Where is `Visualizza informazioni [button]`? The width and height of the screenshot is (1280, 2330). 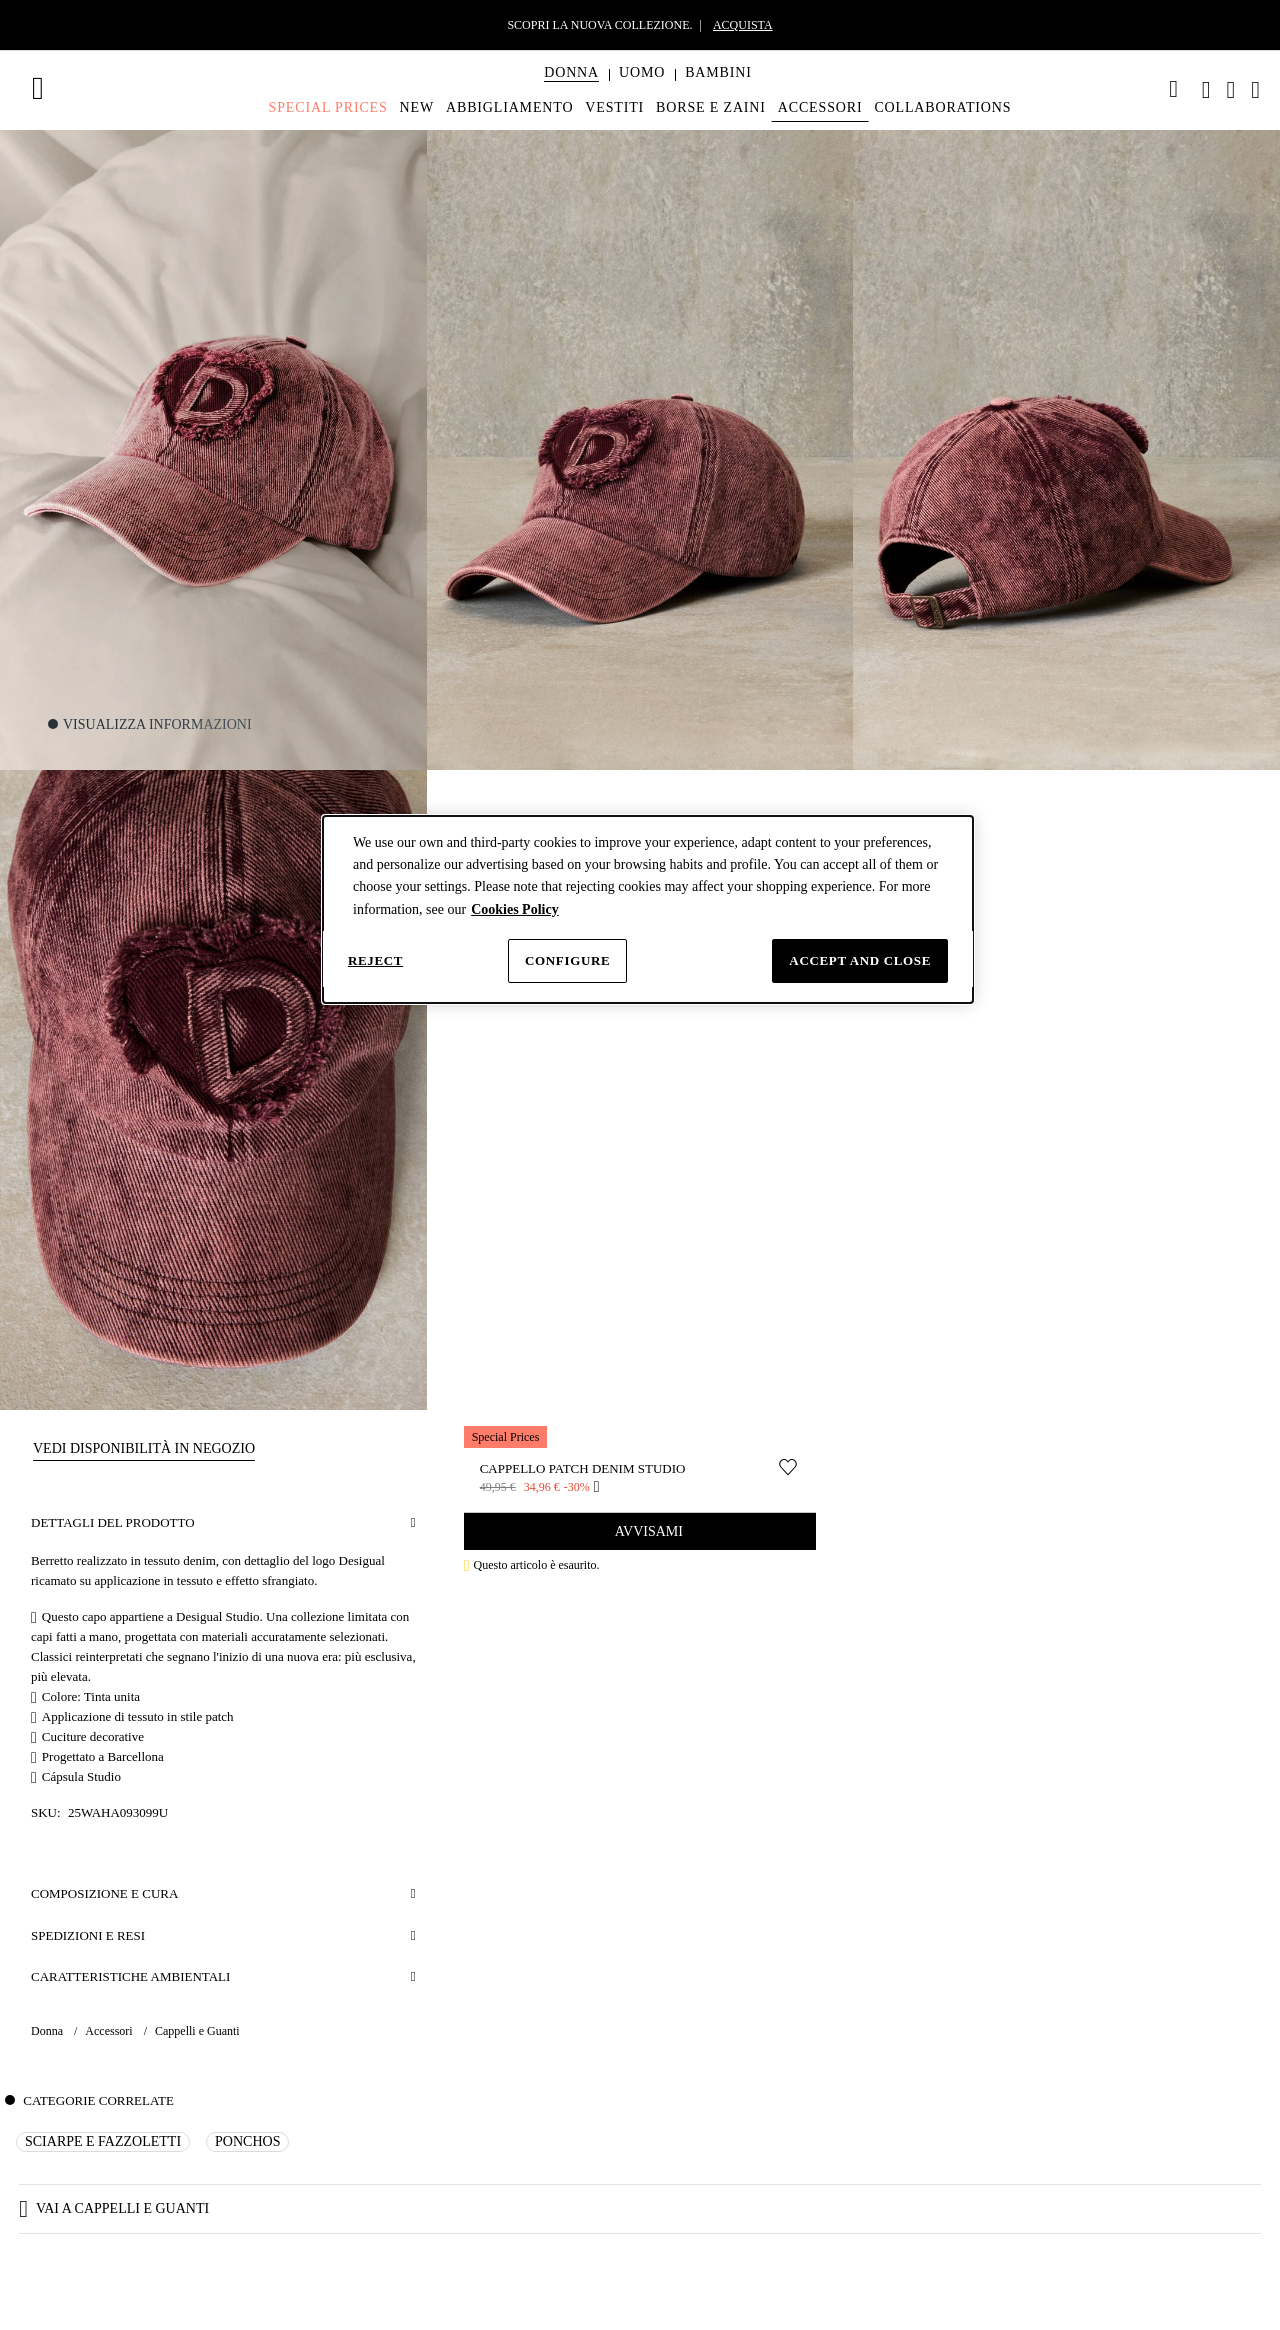 Visualizza informazioni [button] is located at coordinates (157, 724).